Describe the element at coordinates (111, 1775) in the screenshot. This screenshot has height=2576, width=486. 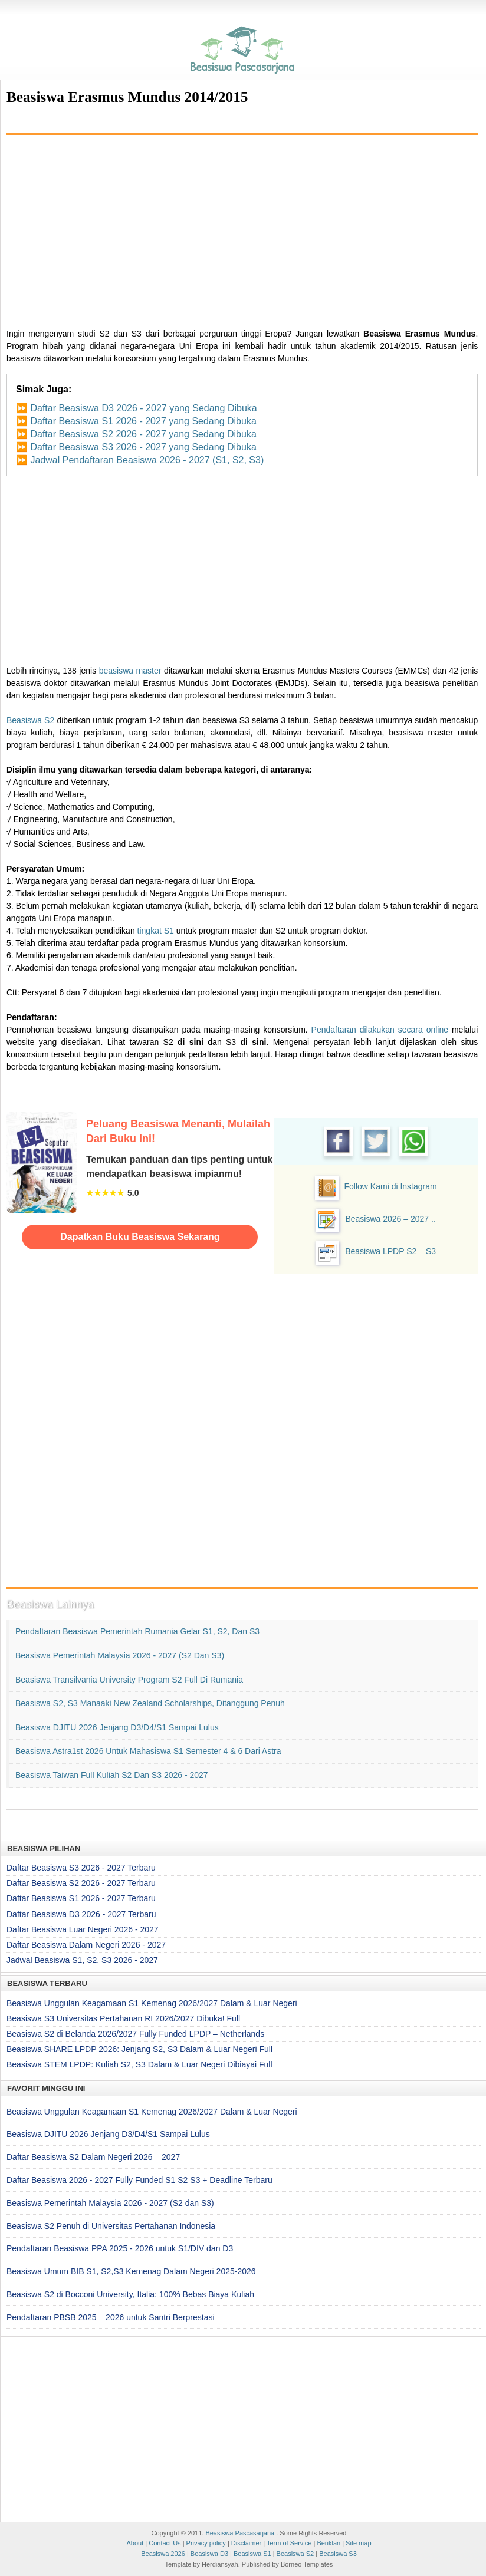
I see `Beasiswa Taiwan Full Kuliah S2 dan S3 2026 - 2027` at that location.